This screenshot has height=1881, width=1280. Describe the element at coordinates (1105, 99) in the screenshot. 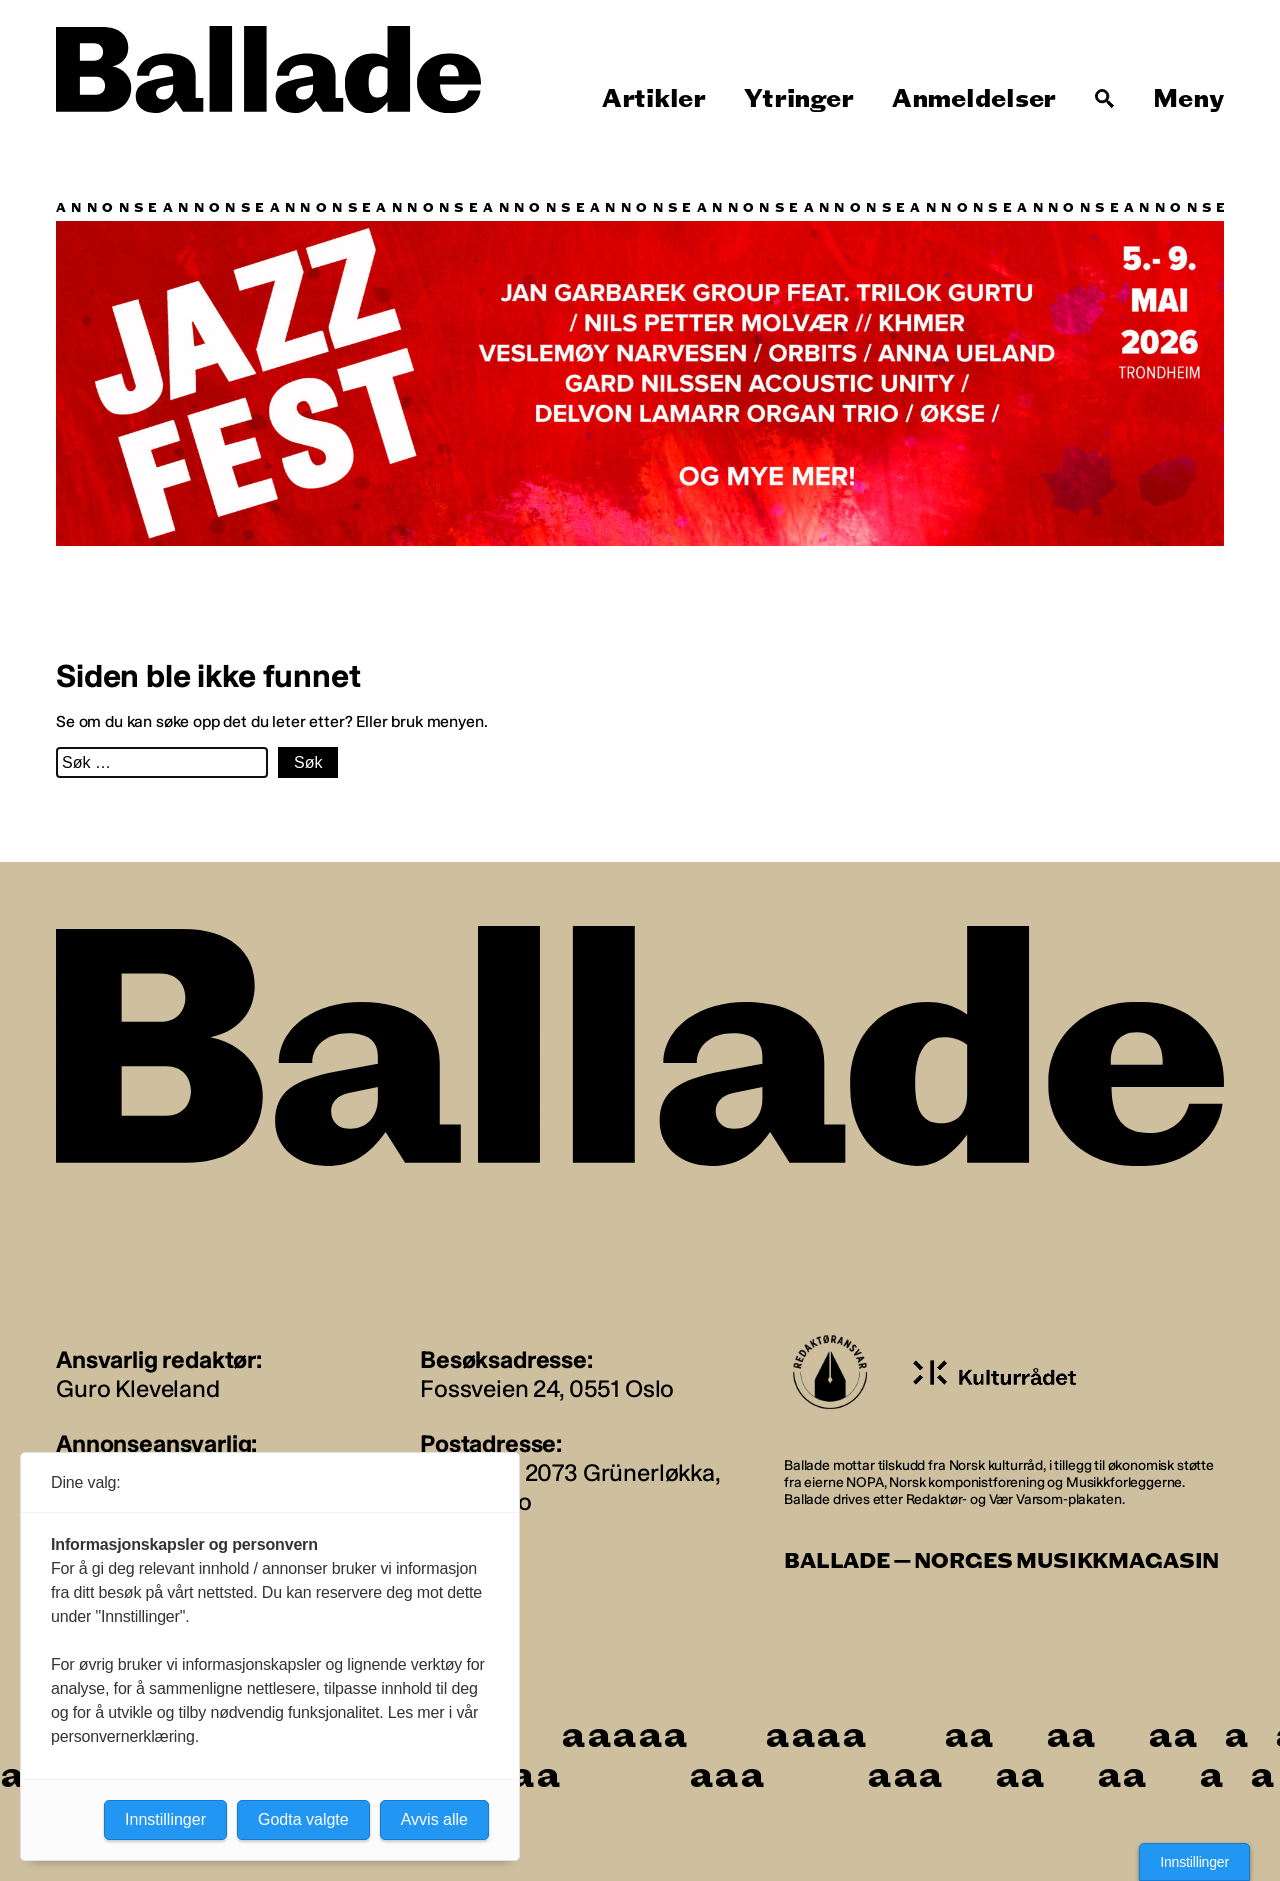

I see `[Søk]` at that location.